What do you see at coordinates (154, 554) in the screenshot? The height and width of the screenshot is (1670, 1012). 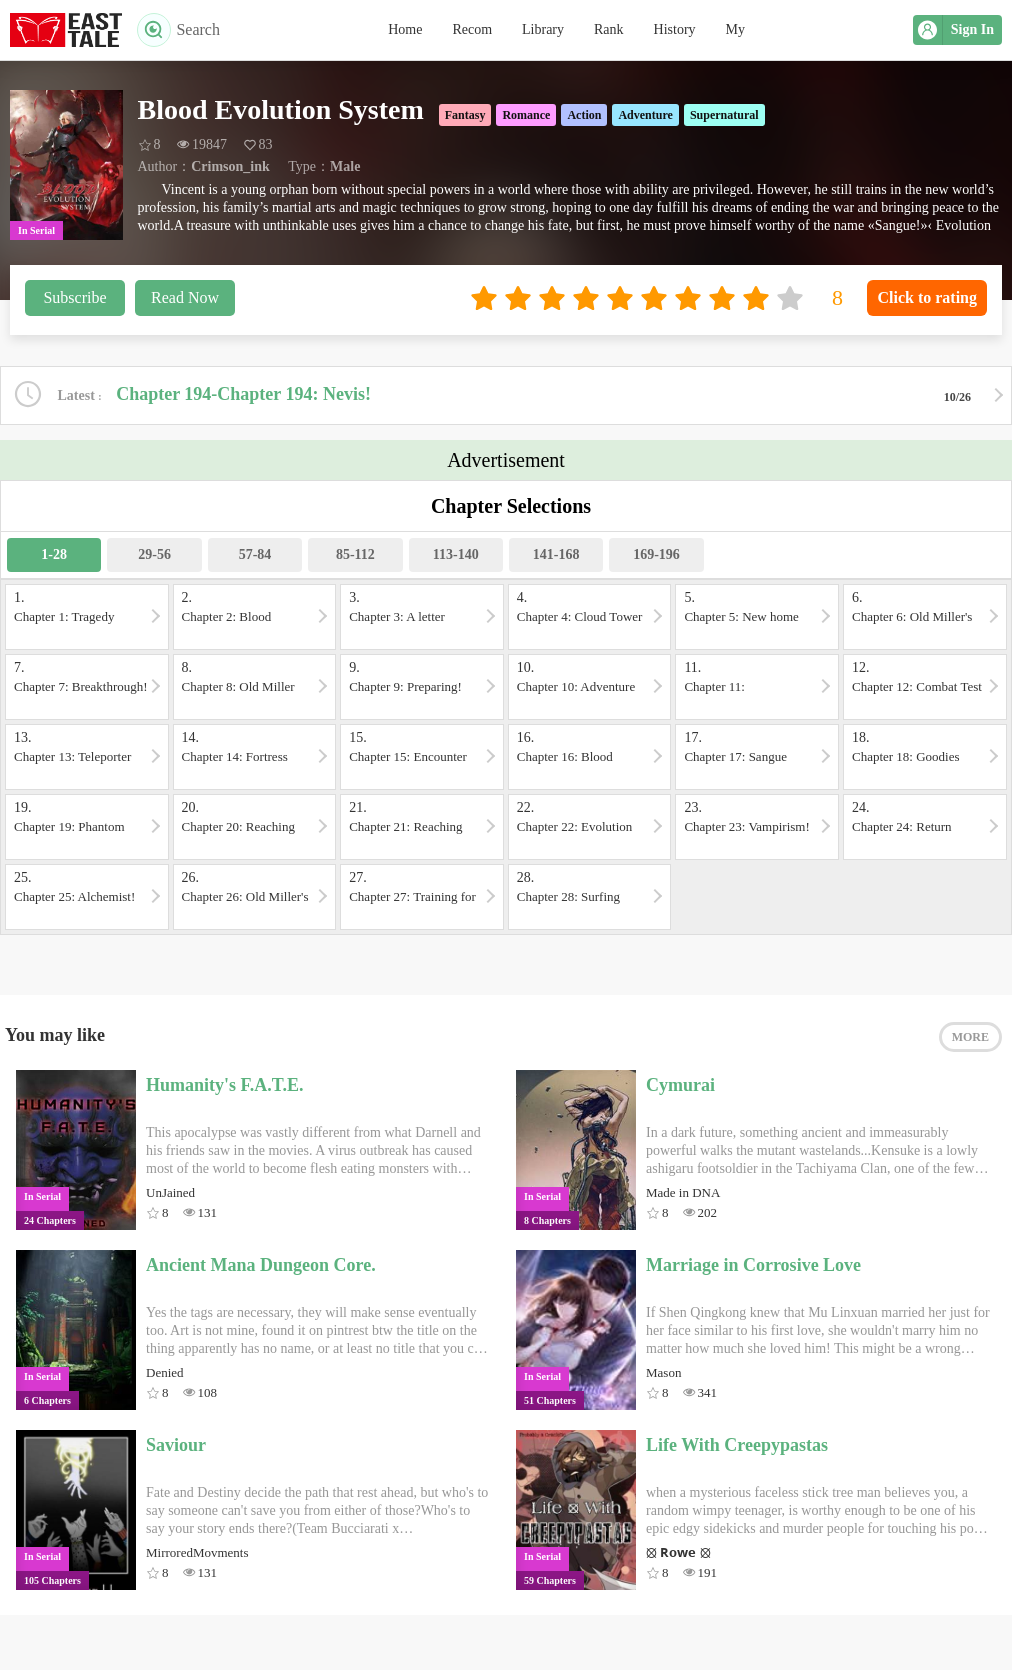 I see `29-56` at bounding box center [154, 554].